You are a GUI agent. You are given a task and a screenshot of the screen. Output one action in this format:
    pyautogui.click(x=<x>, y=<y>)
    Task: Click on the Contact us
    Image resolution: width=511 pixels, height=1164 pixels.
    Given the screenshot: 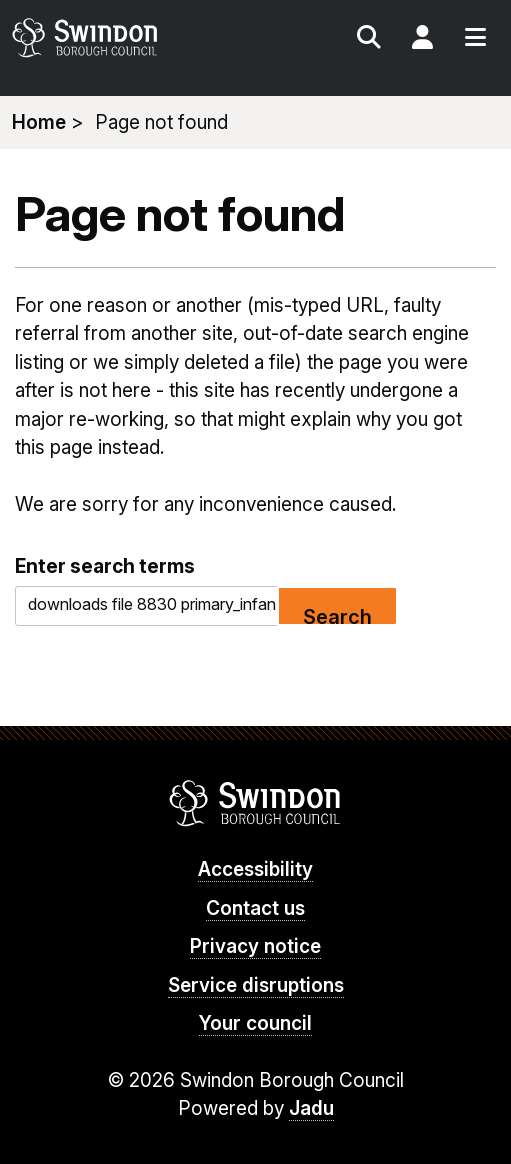 What is the action you would take?
    pyautogui.click(x=255, y=908)
    